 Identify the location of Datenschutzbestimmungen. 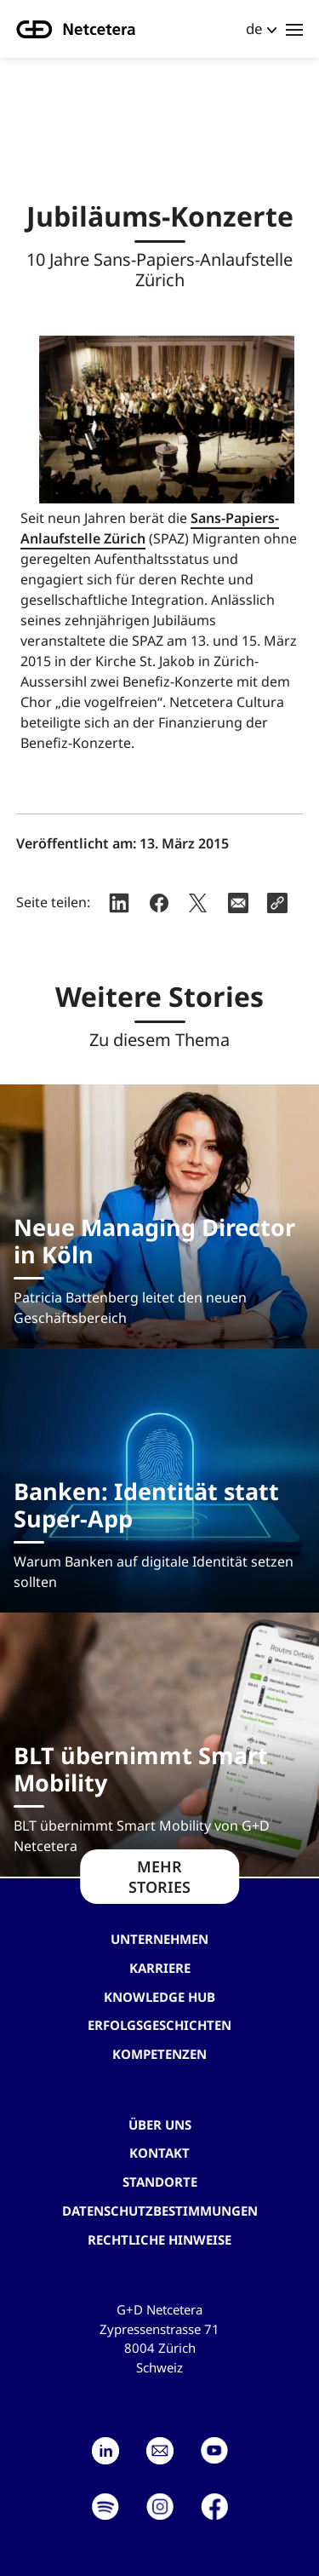
(160, 2210).